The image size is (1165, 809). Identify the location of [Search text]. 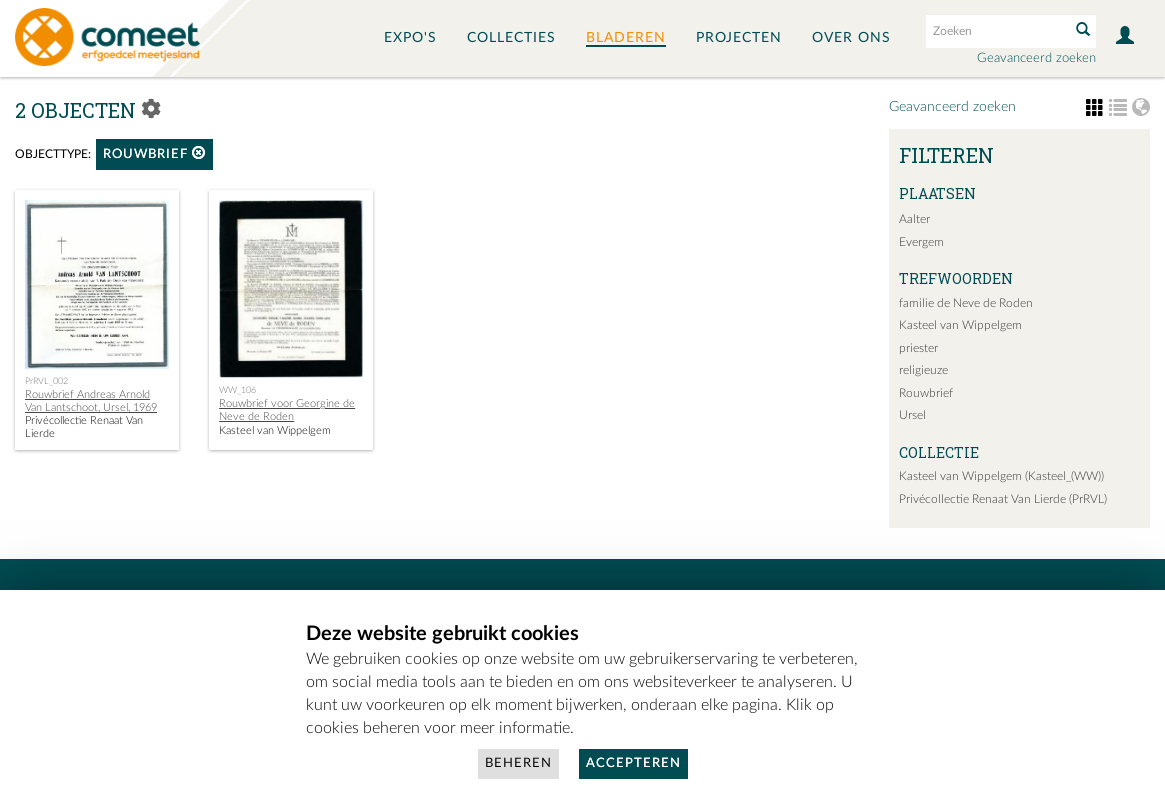
(996, 31).